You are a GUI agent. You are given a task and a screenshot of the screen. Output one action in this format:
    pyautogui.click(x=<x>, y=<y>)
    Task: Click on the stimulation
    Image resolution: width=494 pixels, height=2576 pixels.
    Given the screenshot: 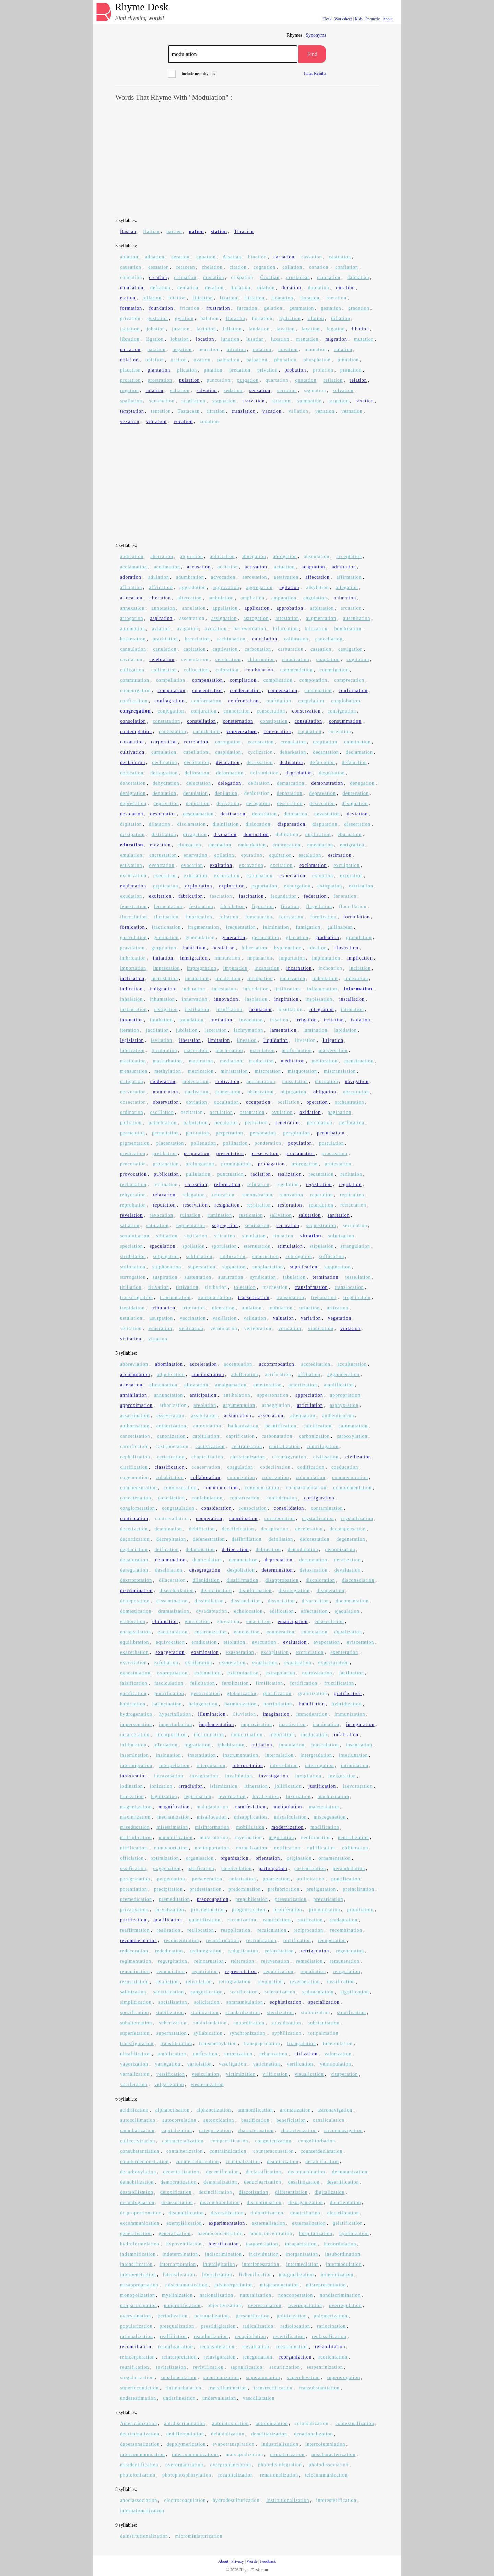 What is the action you would take?
    pyautogui.click(x=290, y=1246)
    